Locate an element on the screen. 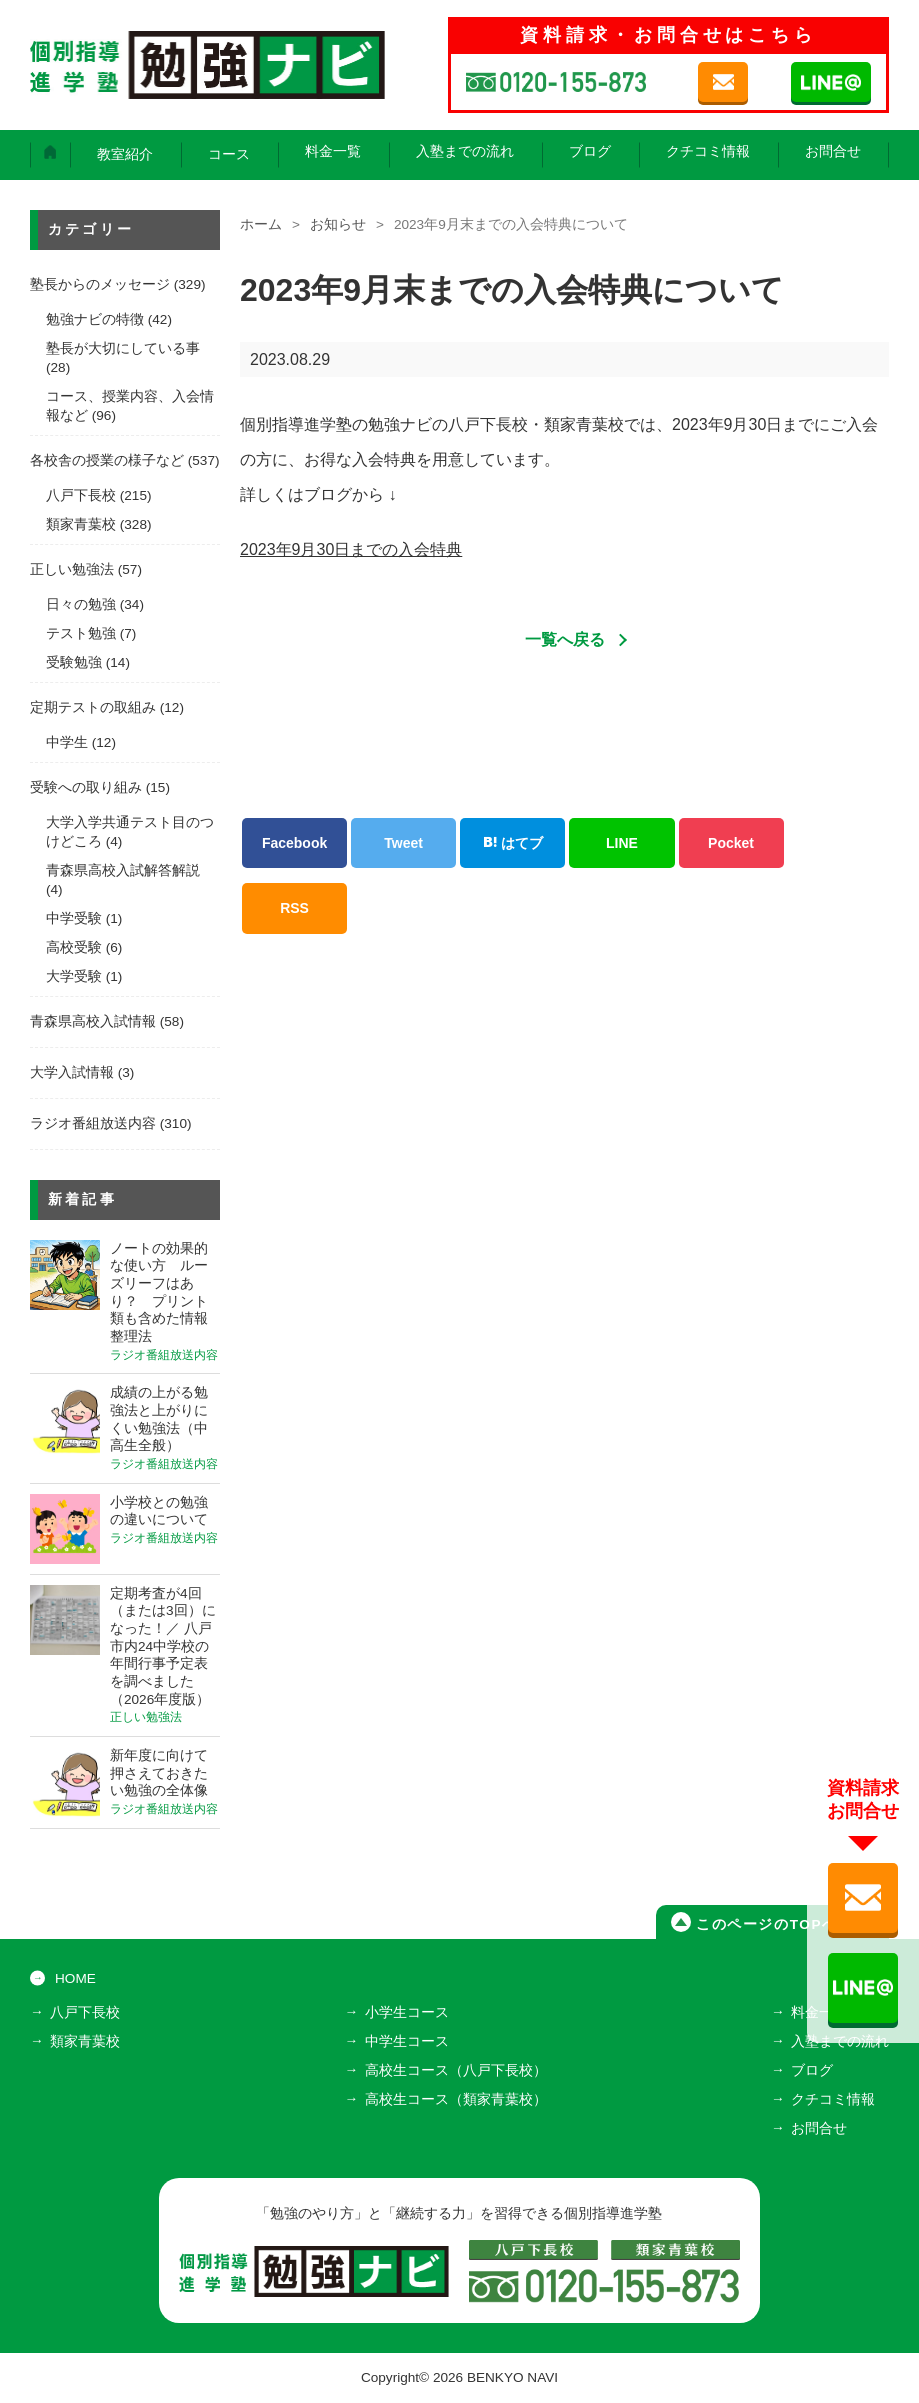  高校生コース（八戸下長校） is located at coordinates (456, 2070).